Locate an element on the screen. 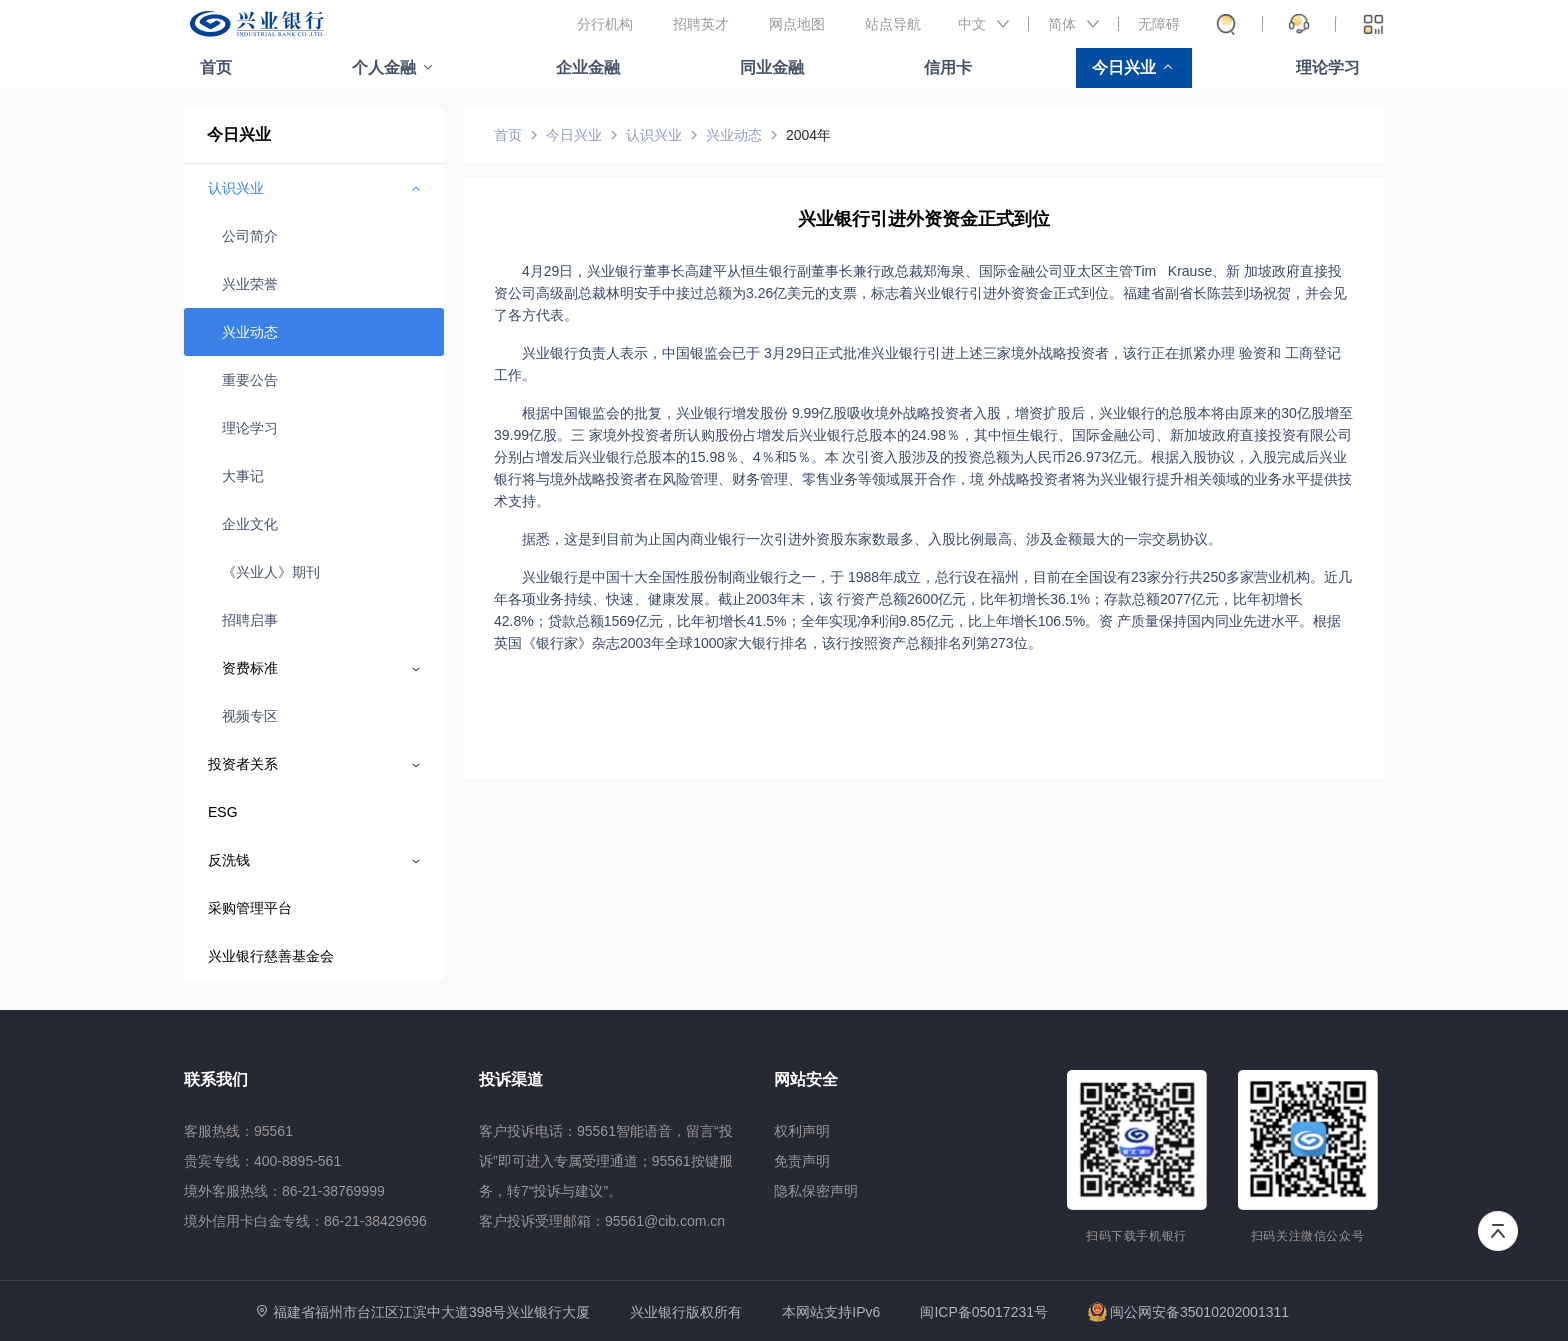 This screenshot has height=1341, width=1568. 大事记 is located at coordinates (243, 476).